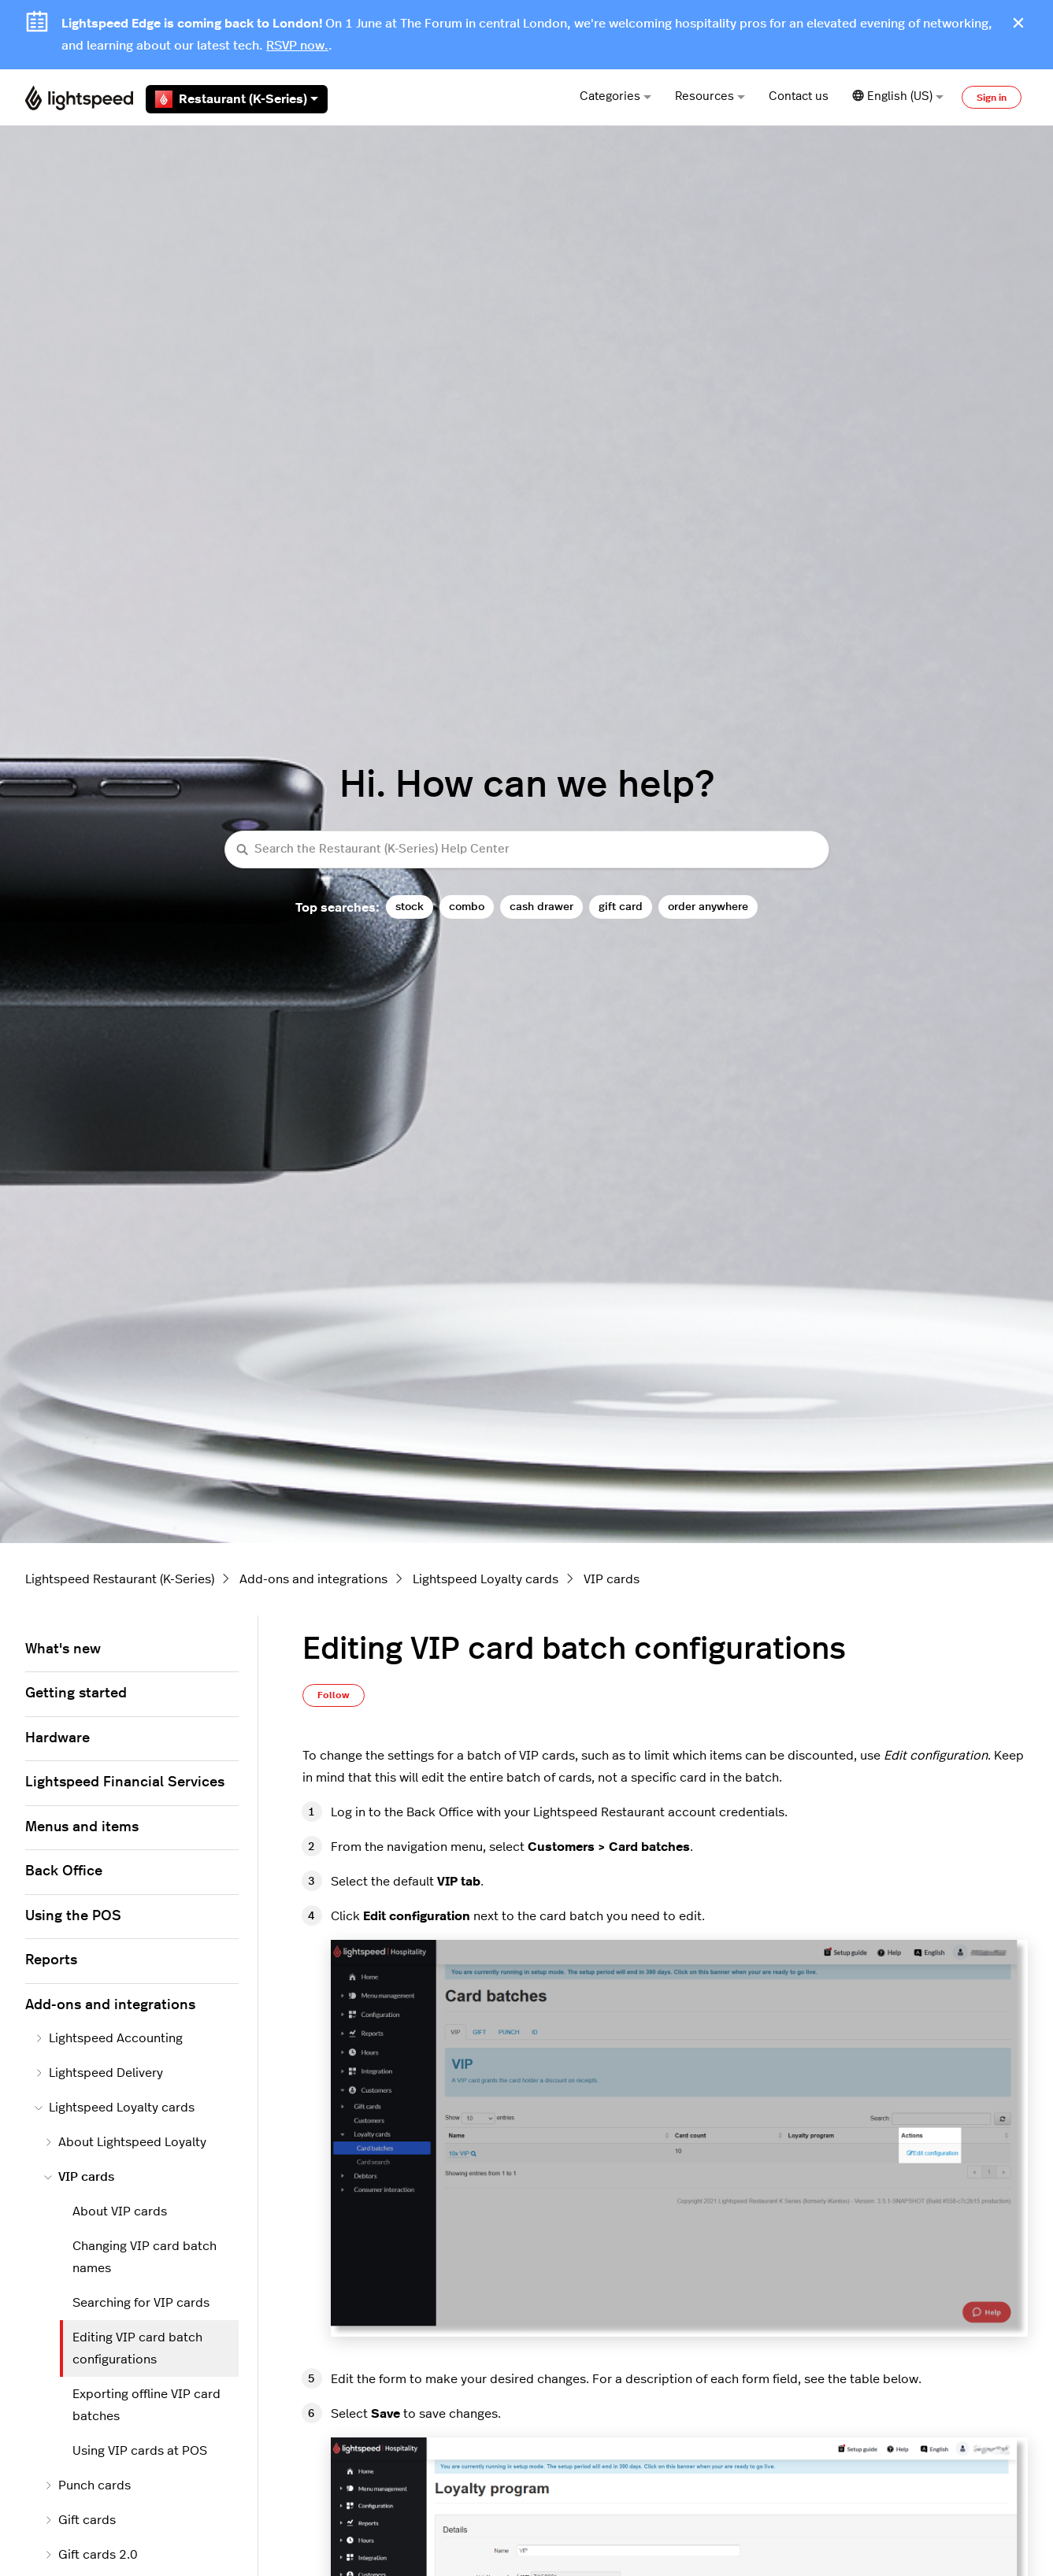 The image size is (1053, 2576). Describe the element at coordinates (485, 1579) in the screenshot. I see `Lightspeed Loyalty cards` at that location.